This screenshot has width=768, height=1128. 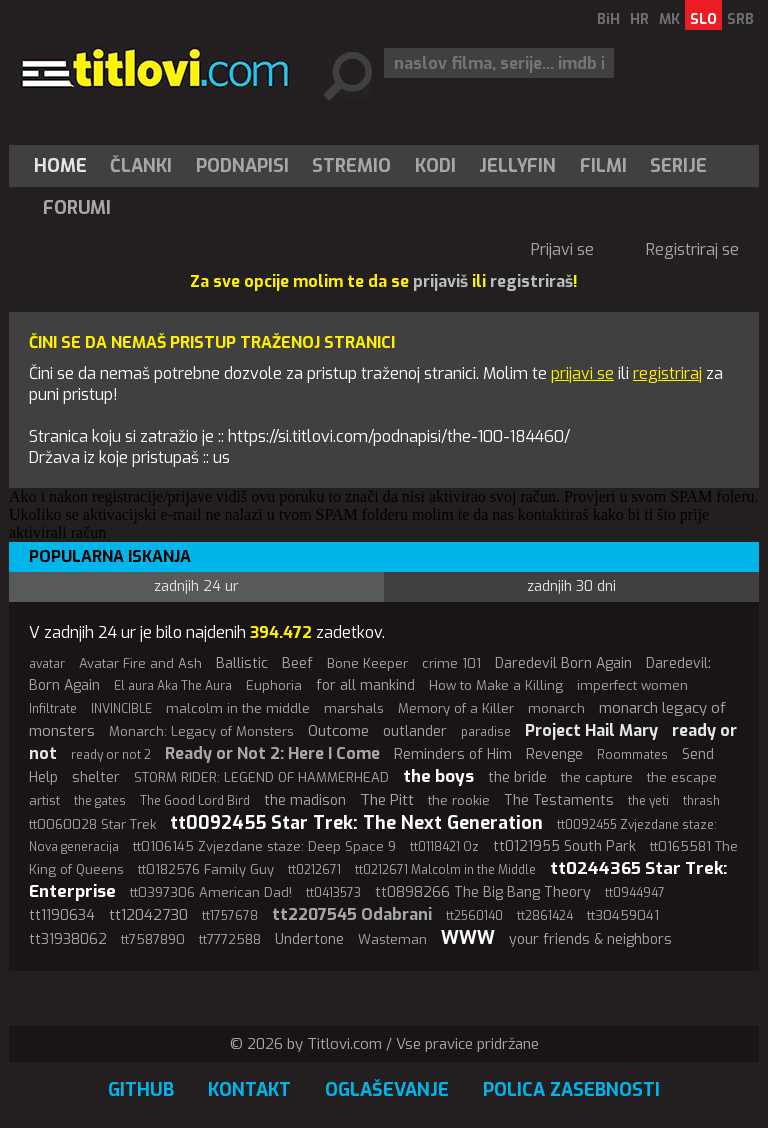 I want to click on Project Hail Mary, so click(x=591, y=730).